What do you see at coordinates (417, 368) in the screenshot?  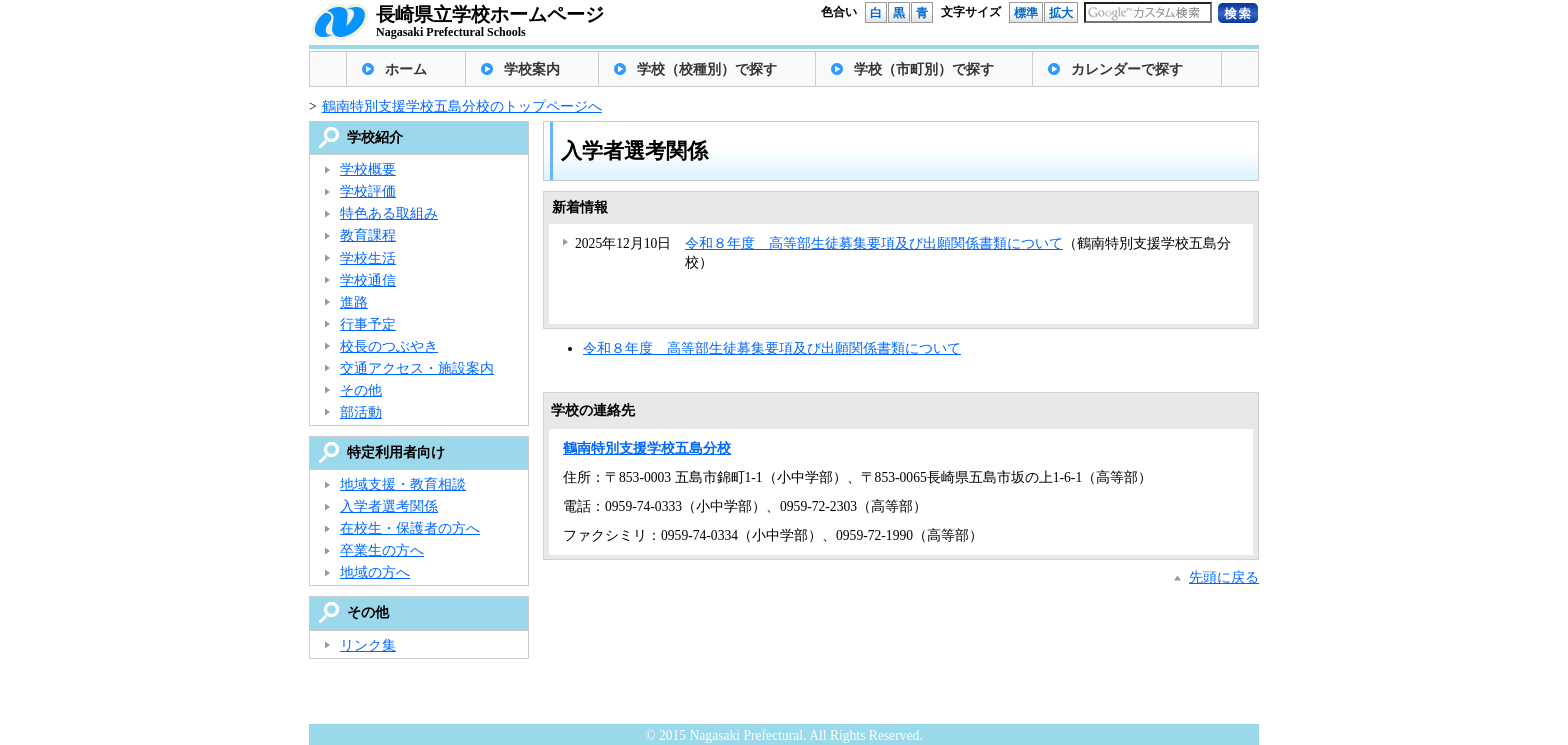 I see `交通アクセス・施設案内` at bounding box center [417, 368].